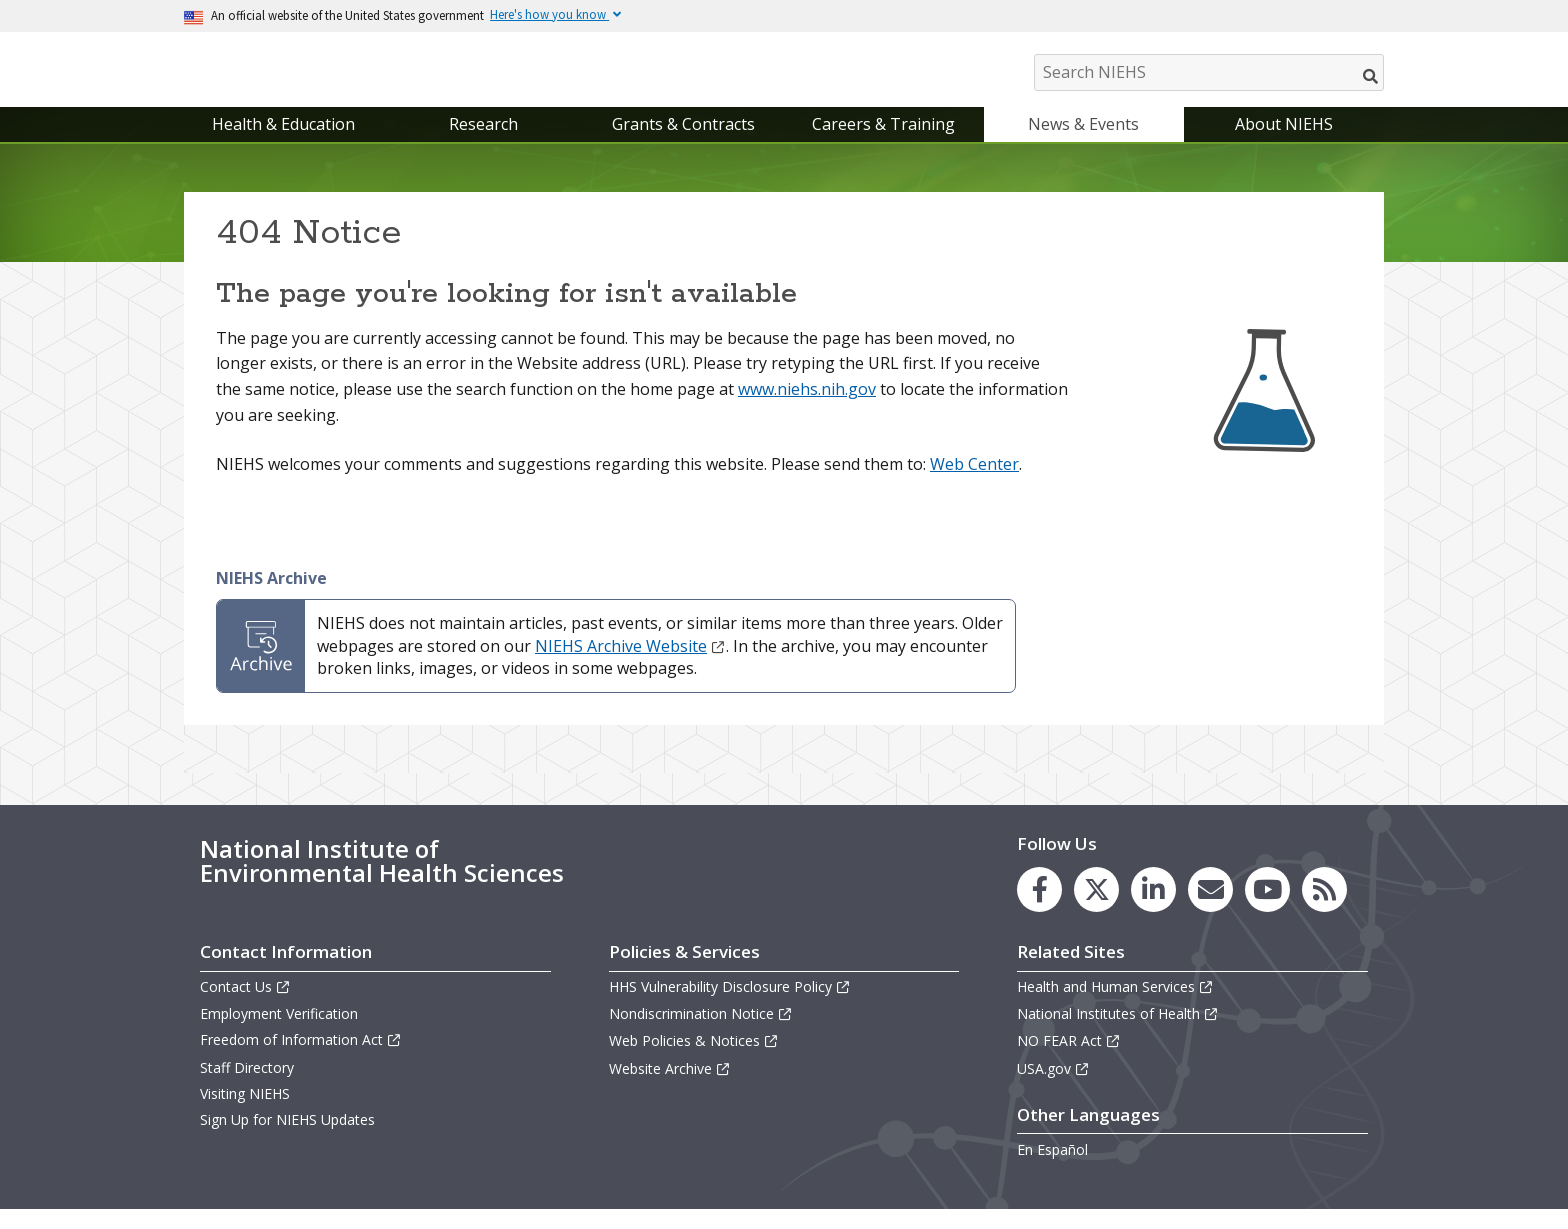  What do you see at coordinates (683, 144) in the screenshot?
I see `Grants & Contracts` at bounding box center [683, 144].